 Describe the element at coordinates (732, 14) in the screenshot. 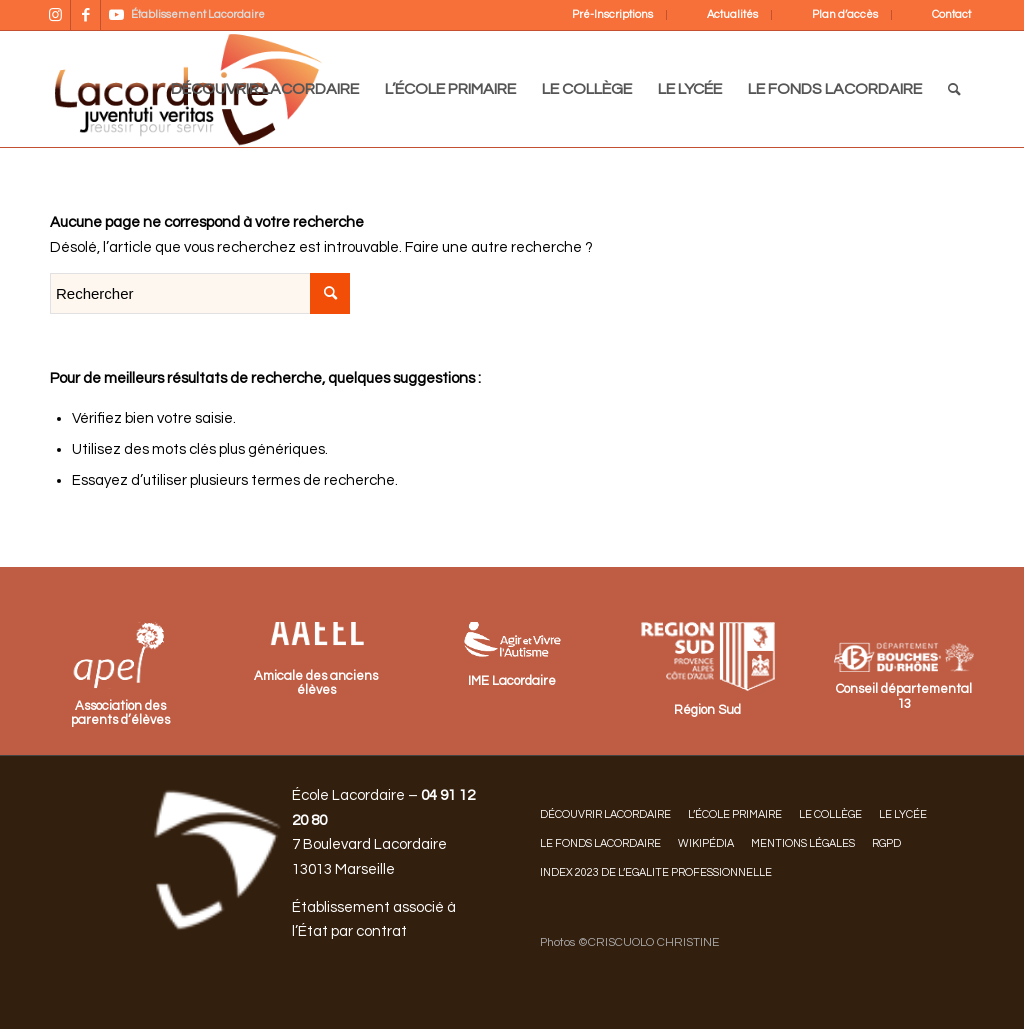

I see `Actualités` at that location.